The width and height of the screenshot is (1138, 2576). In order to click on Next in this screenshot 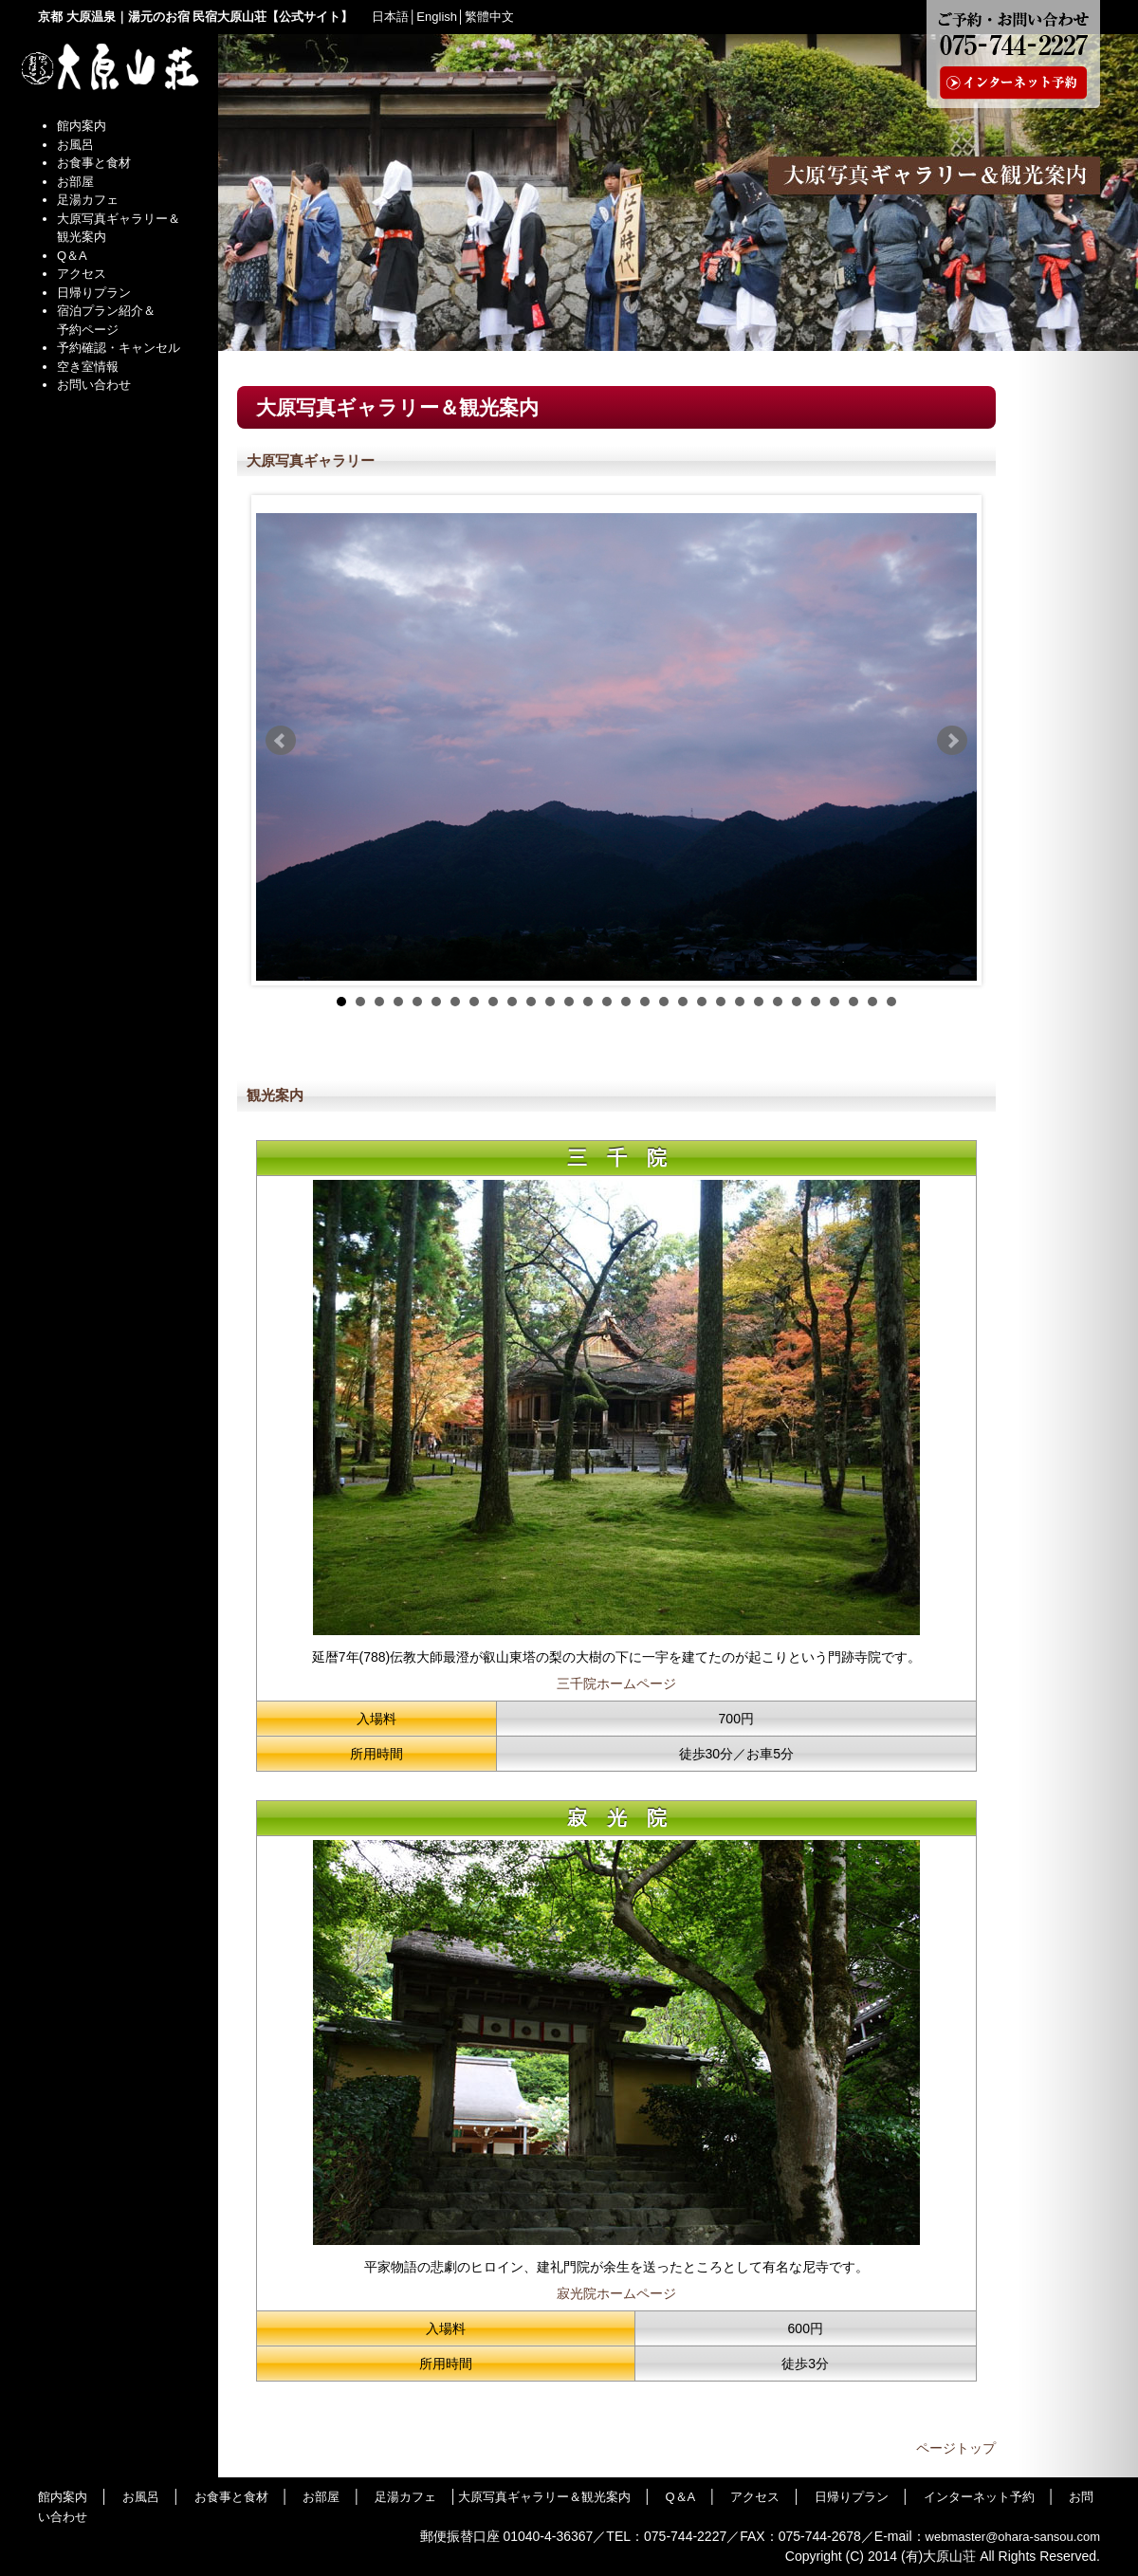, I will do `click(952, 741)`.